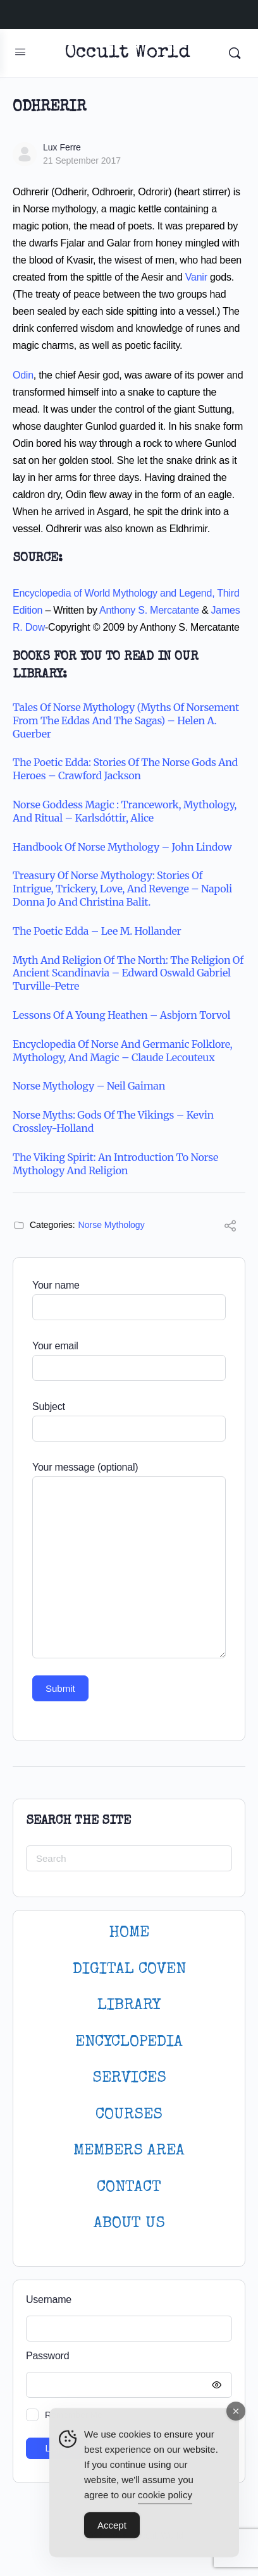  Describe the element at coordinates (89, 1085) in the screenshot. I see `Norse Mythology – Neil Gaiman` at that location.